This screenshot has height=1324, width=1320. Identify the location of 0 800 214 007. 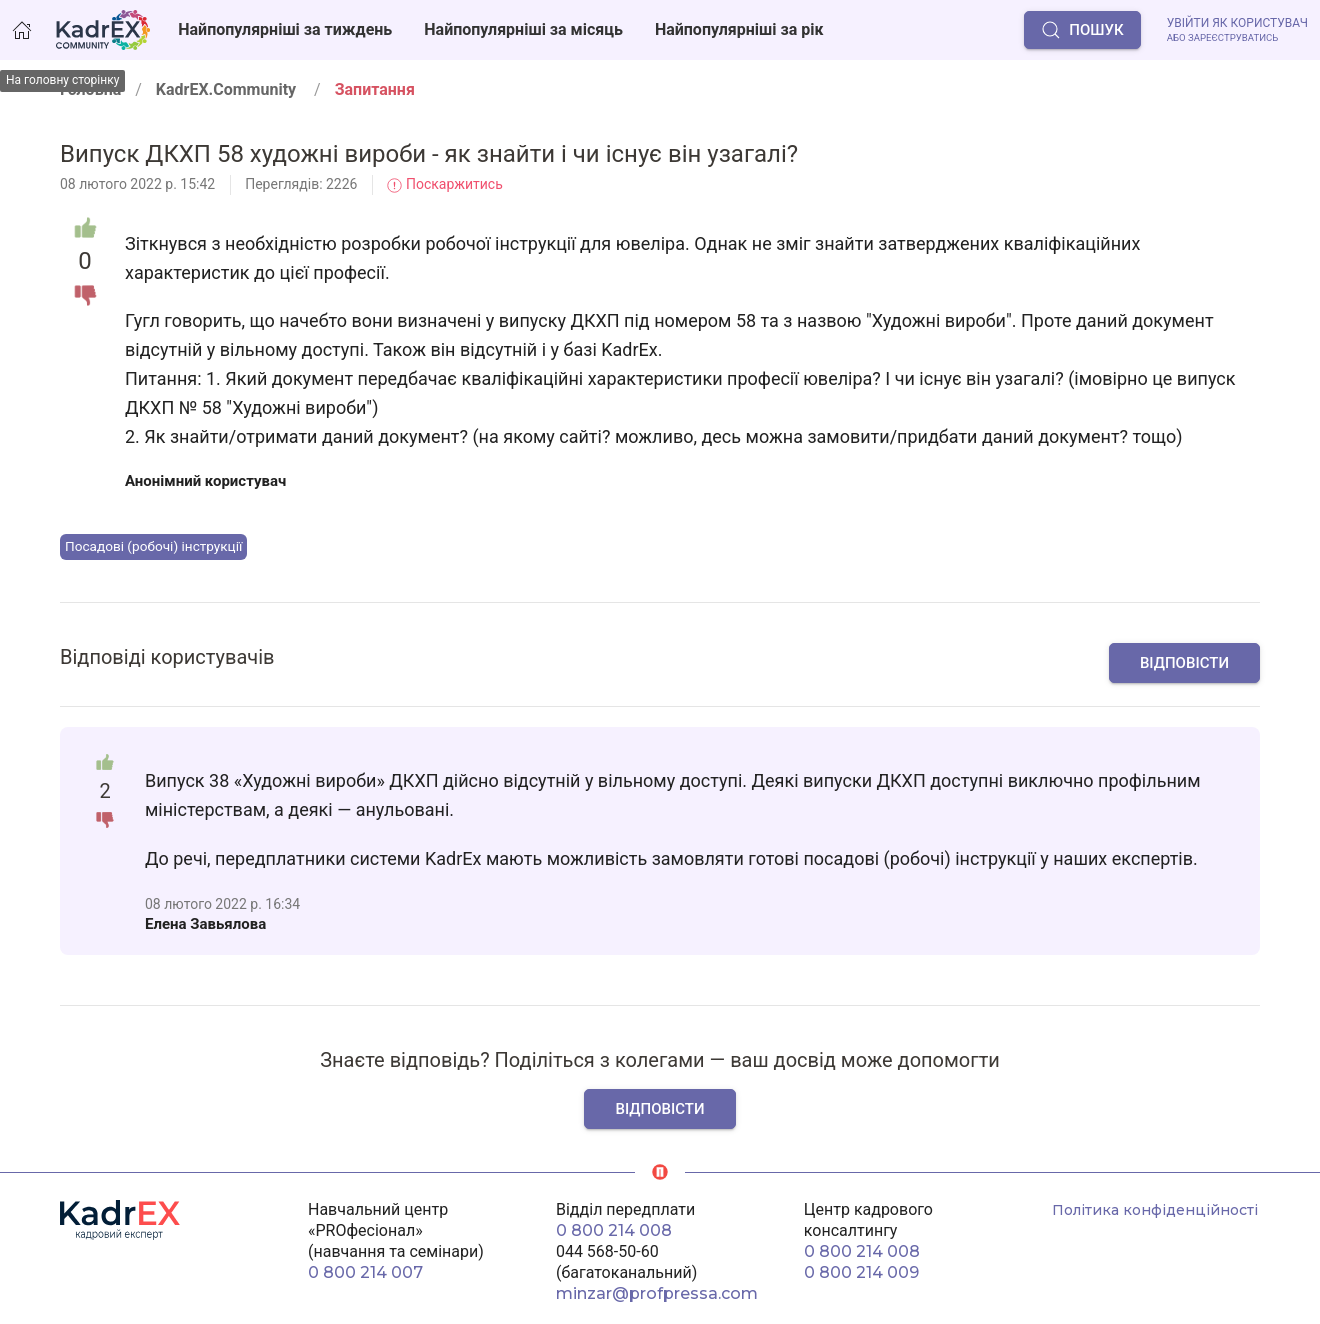
(365, 1272).